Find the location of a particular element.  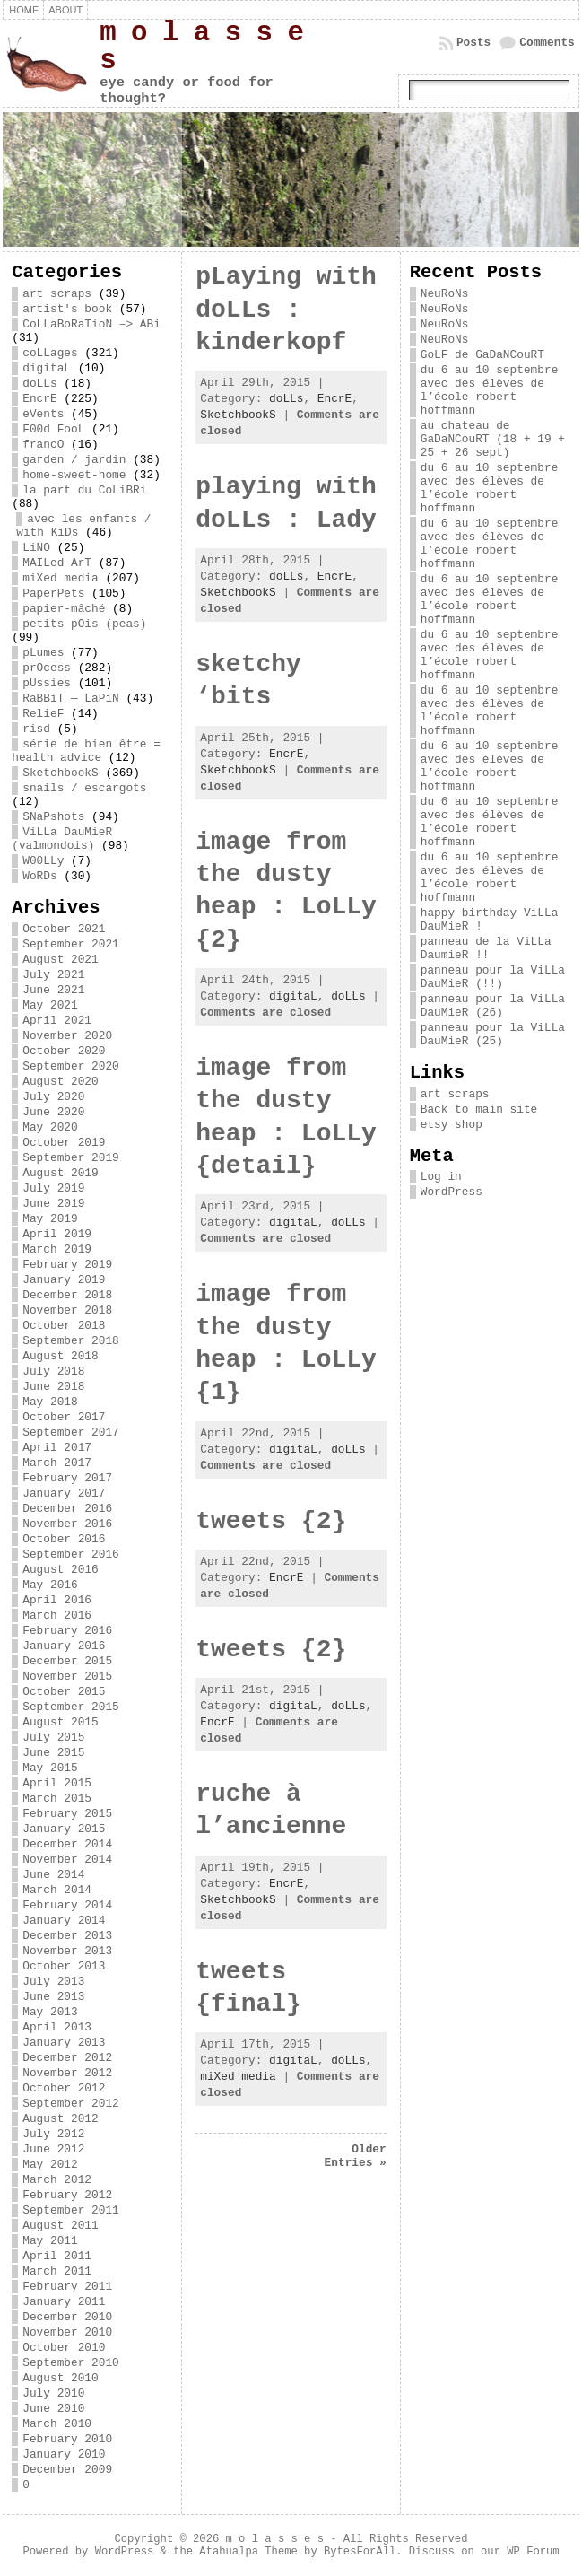

February 2017 is located at coordinates (67, 1478).